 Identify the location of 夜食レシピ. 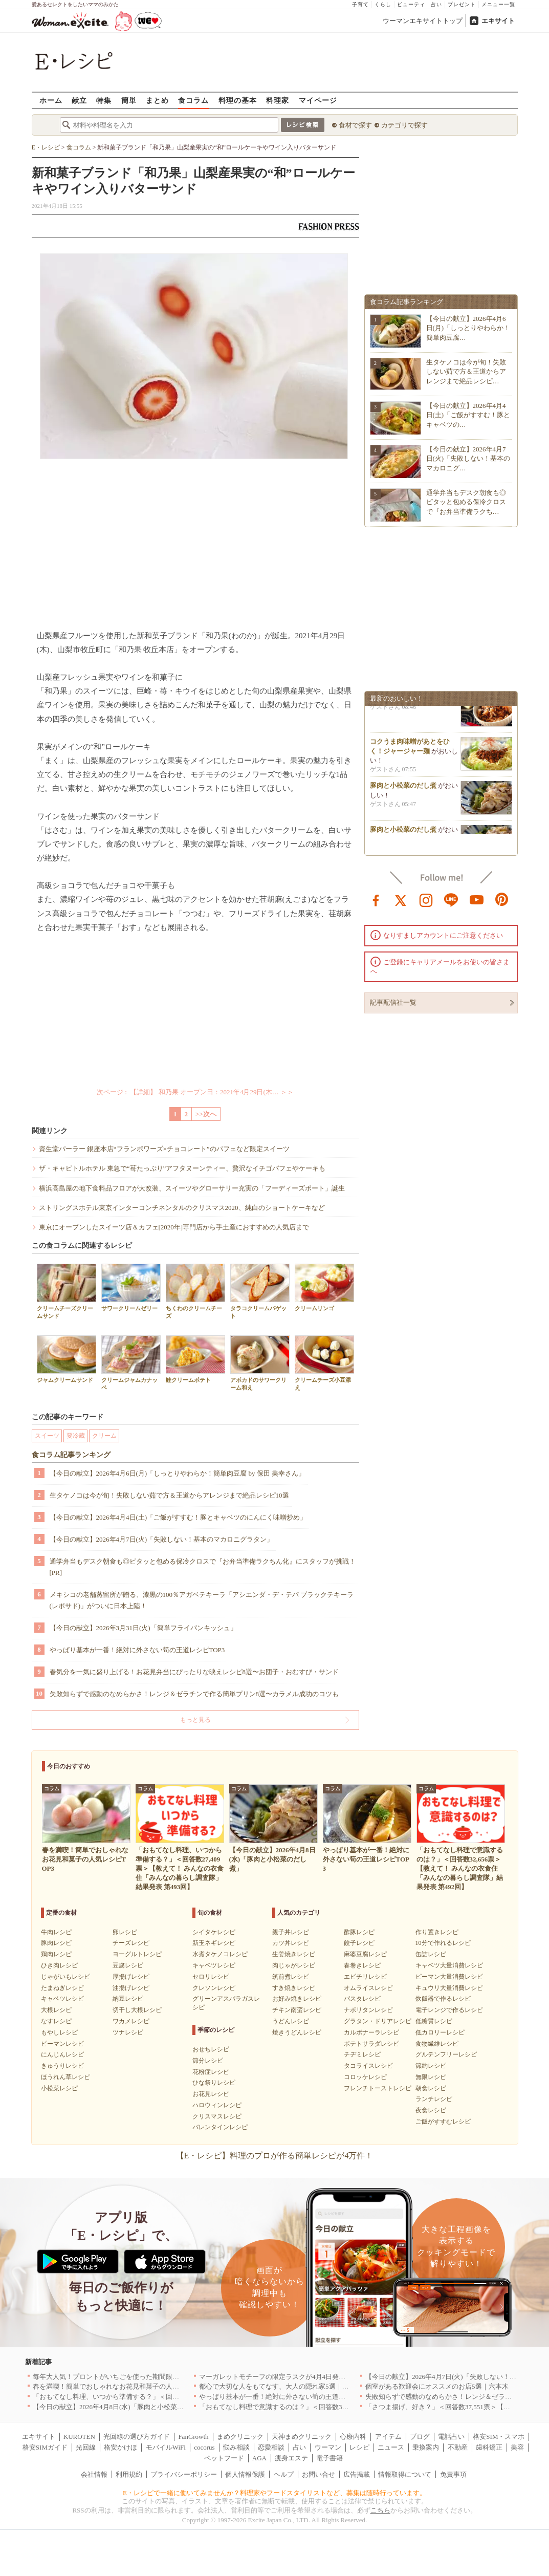
(430, 2110).